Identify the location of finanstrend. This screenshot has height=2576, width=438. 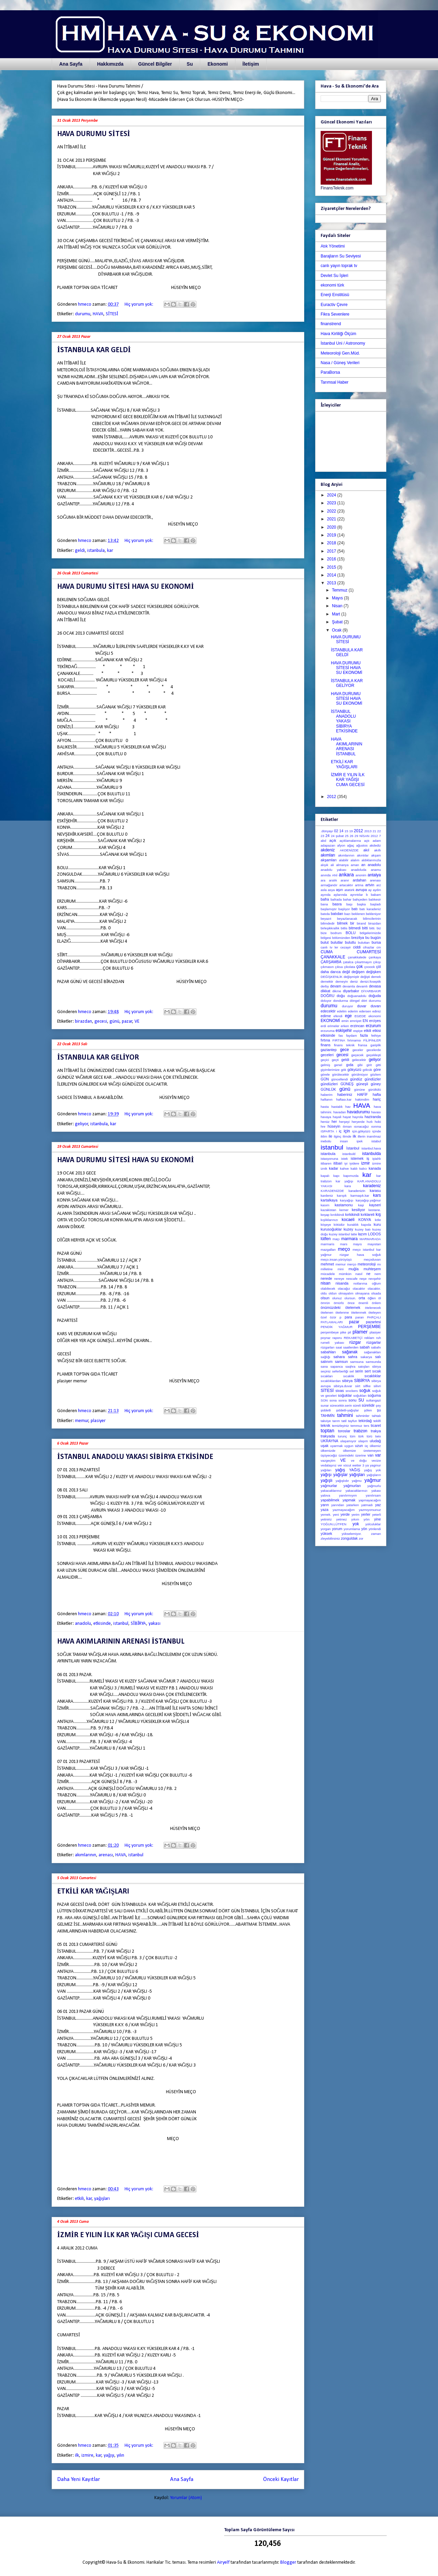
(331, 323).